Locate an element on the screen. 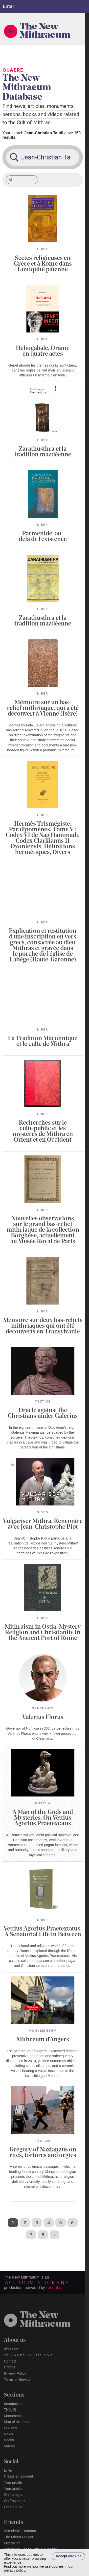  Accept cookies is located at coordinates (68, 2556).